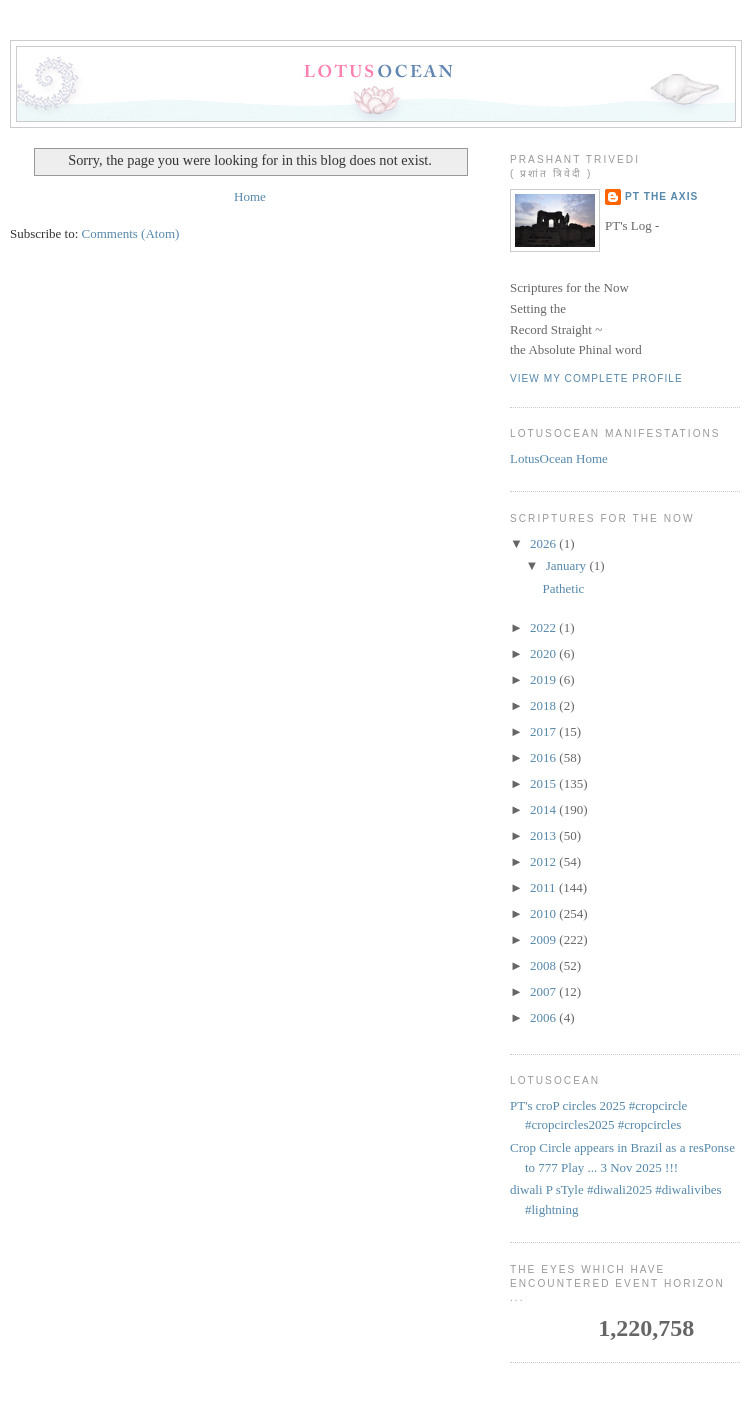 This screenshot has width=750, height=1424. I want to click on 2022, so click(544, 627).